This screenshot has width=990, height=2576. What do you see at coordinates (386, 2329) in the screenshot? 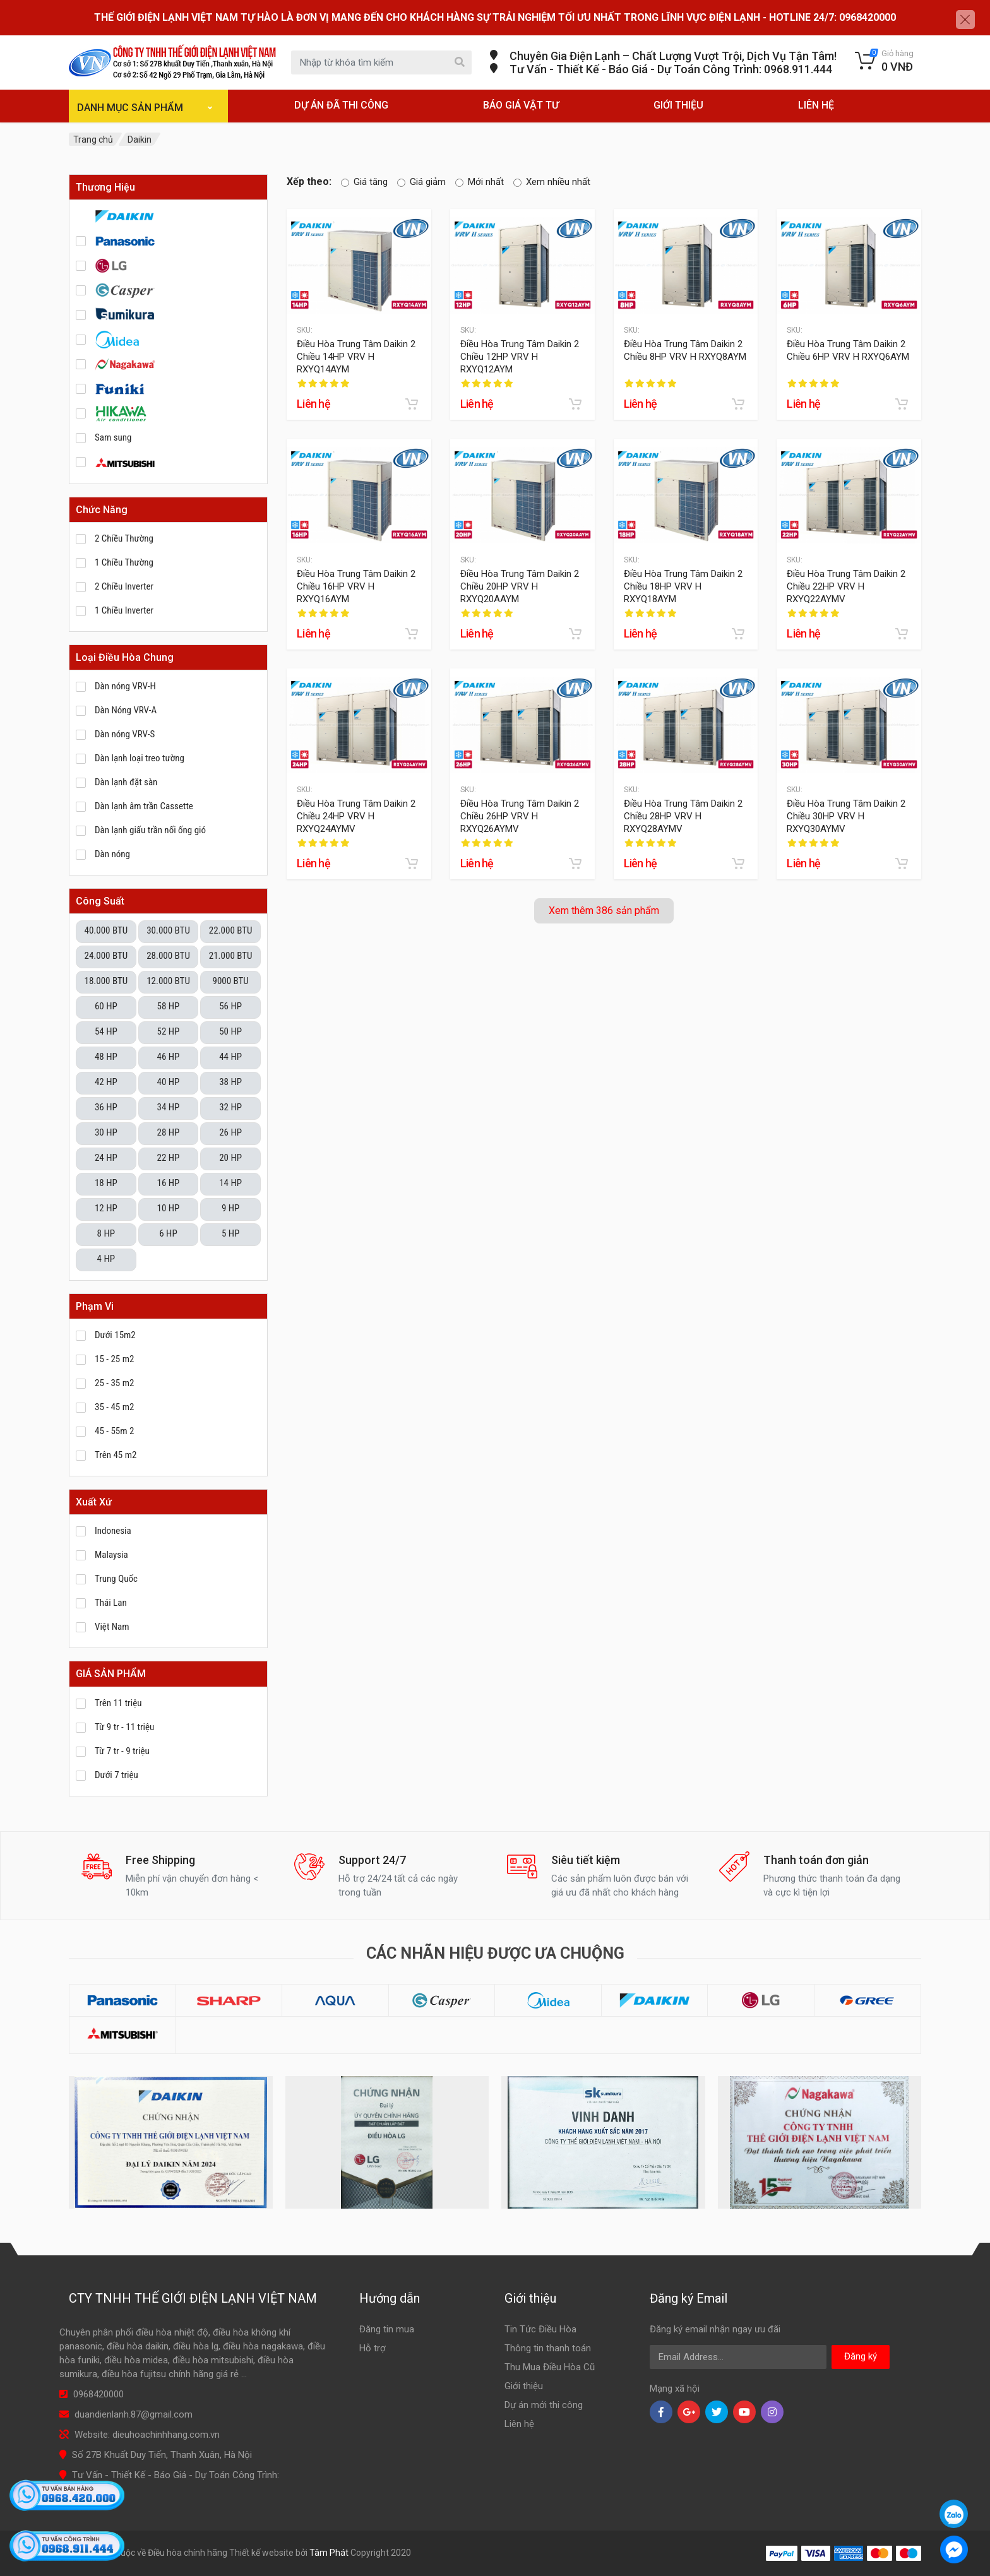
I see `Đăng tin mua` at bounding box center [386, 2329].